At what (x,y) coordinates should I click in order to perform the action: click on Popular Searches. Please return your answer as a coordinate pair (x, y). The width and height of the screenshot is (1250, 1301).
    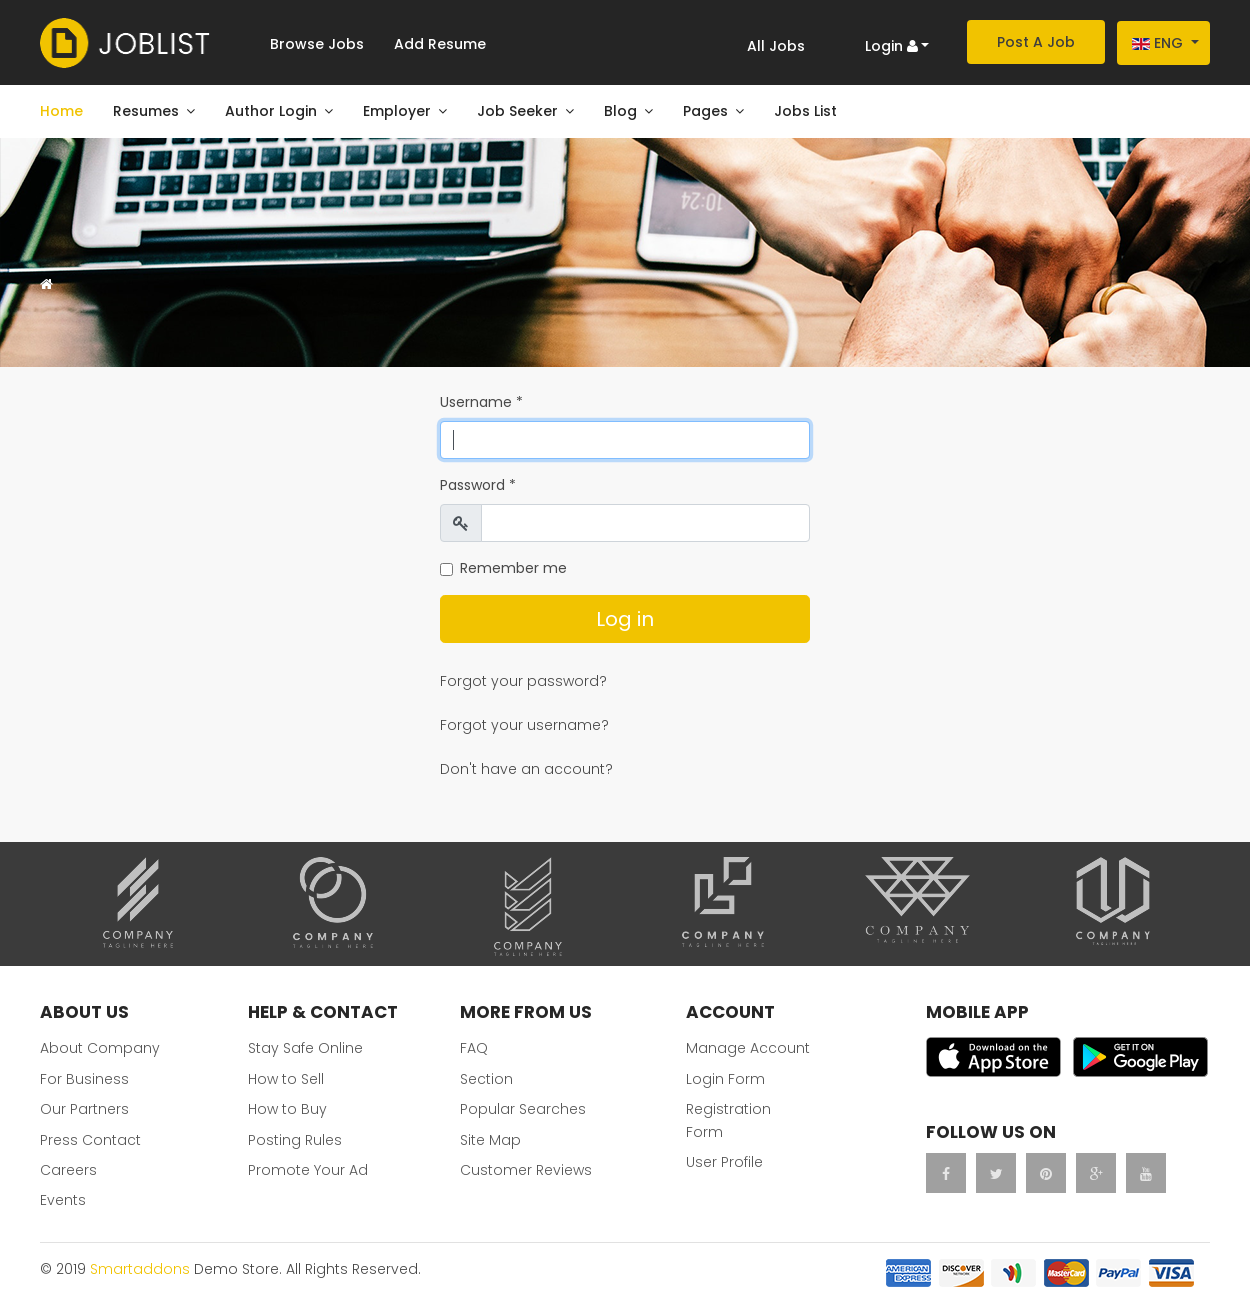
    Looking at the image, I should click on (523, 1109).